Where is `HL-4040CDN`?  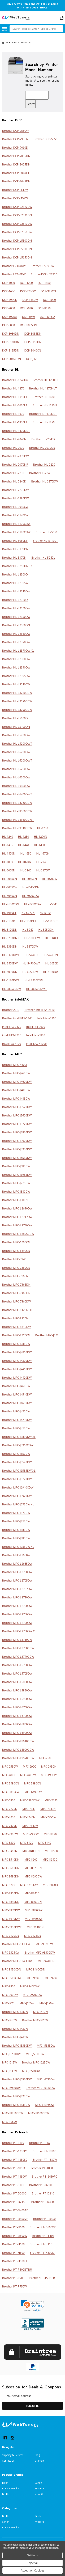 HL-4040CDN is located at coordinates (30, 887).